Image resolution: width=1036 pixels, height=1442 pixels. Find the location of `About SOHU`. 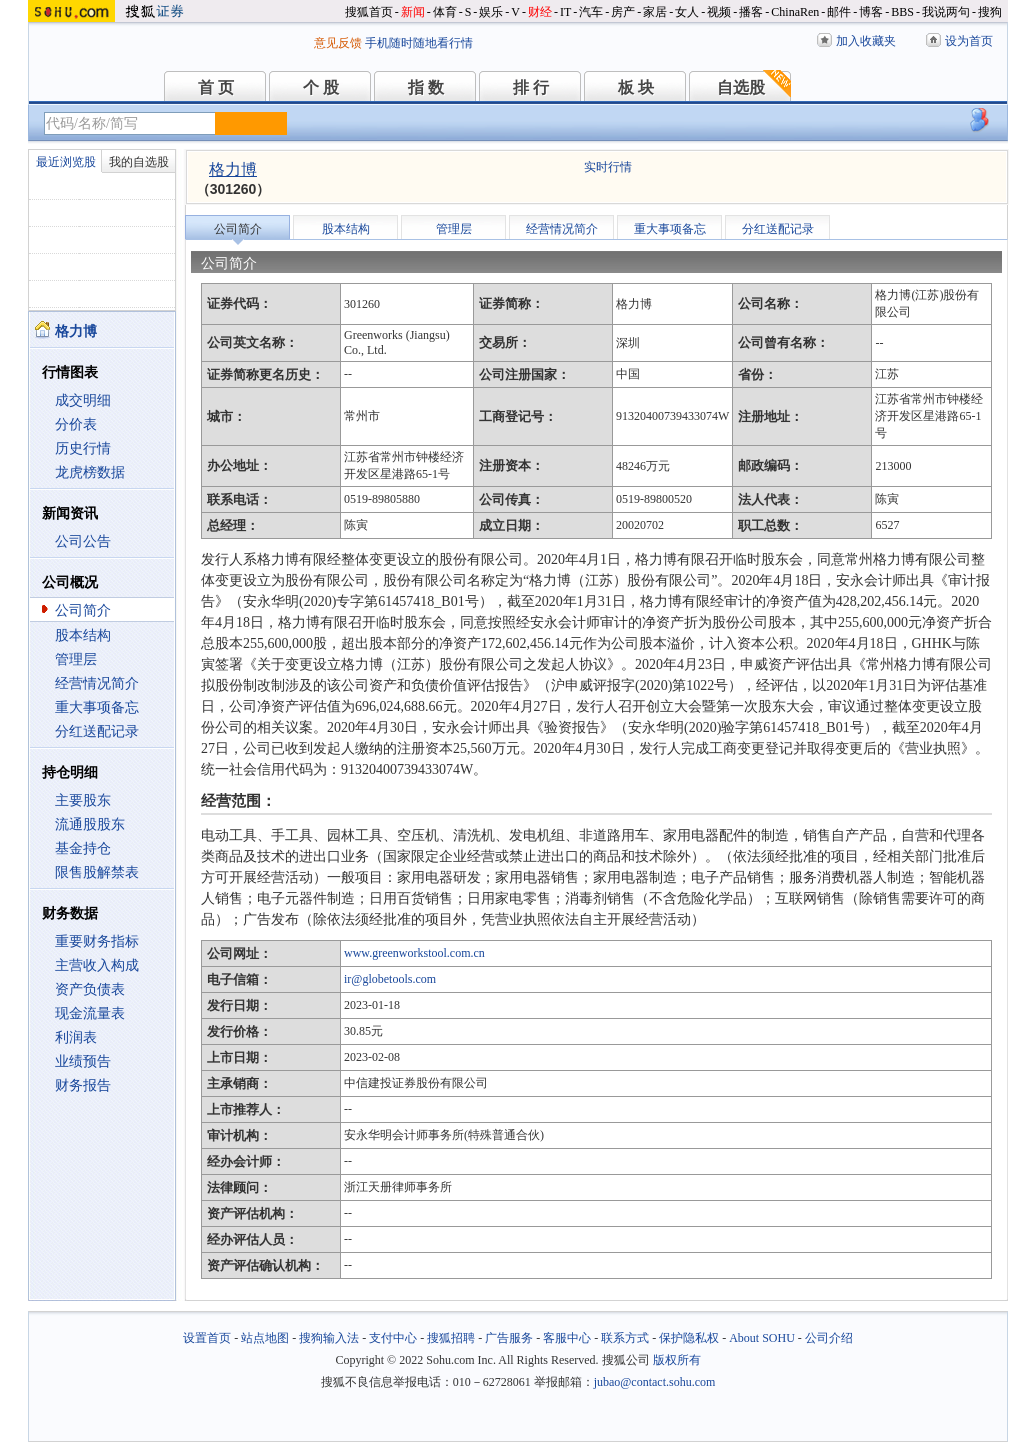

About SOHU is located at coordinates (762, 1338).